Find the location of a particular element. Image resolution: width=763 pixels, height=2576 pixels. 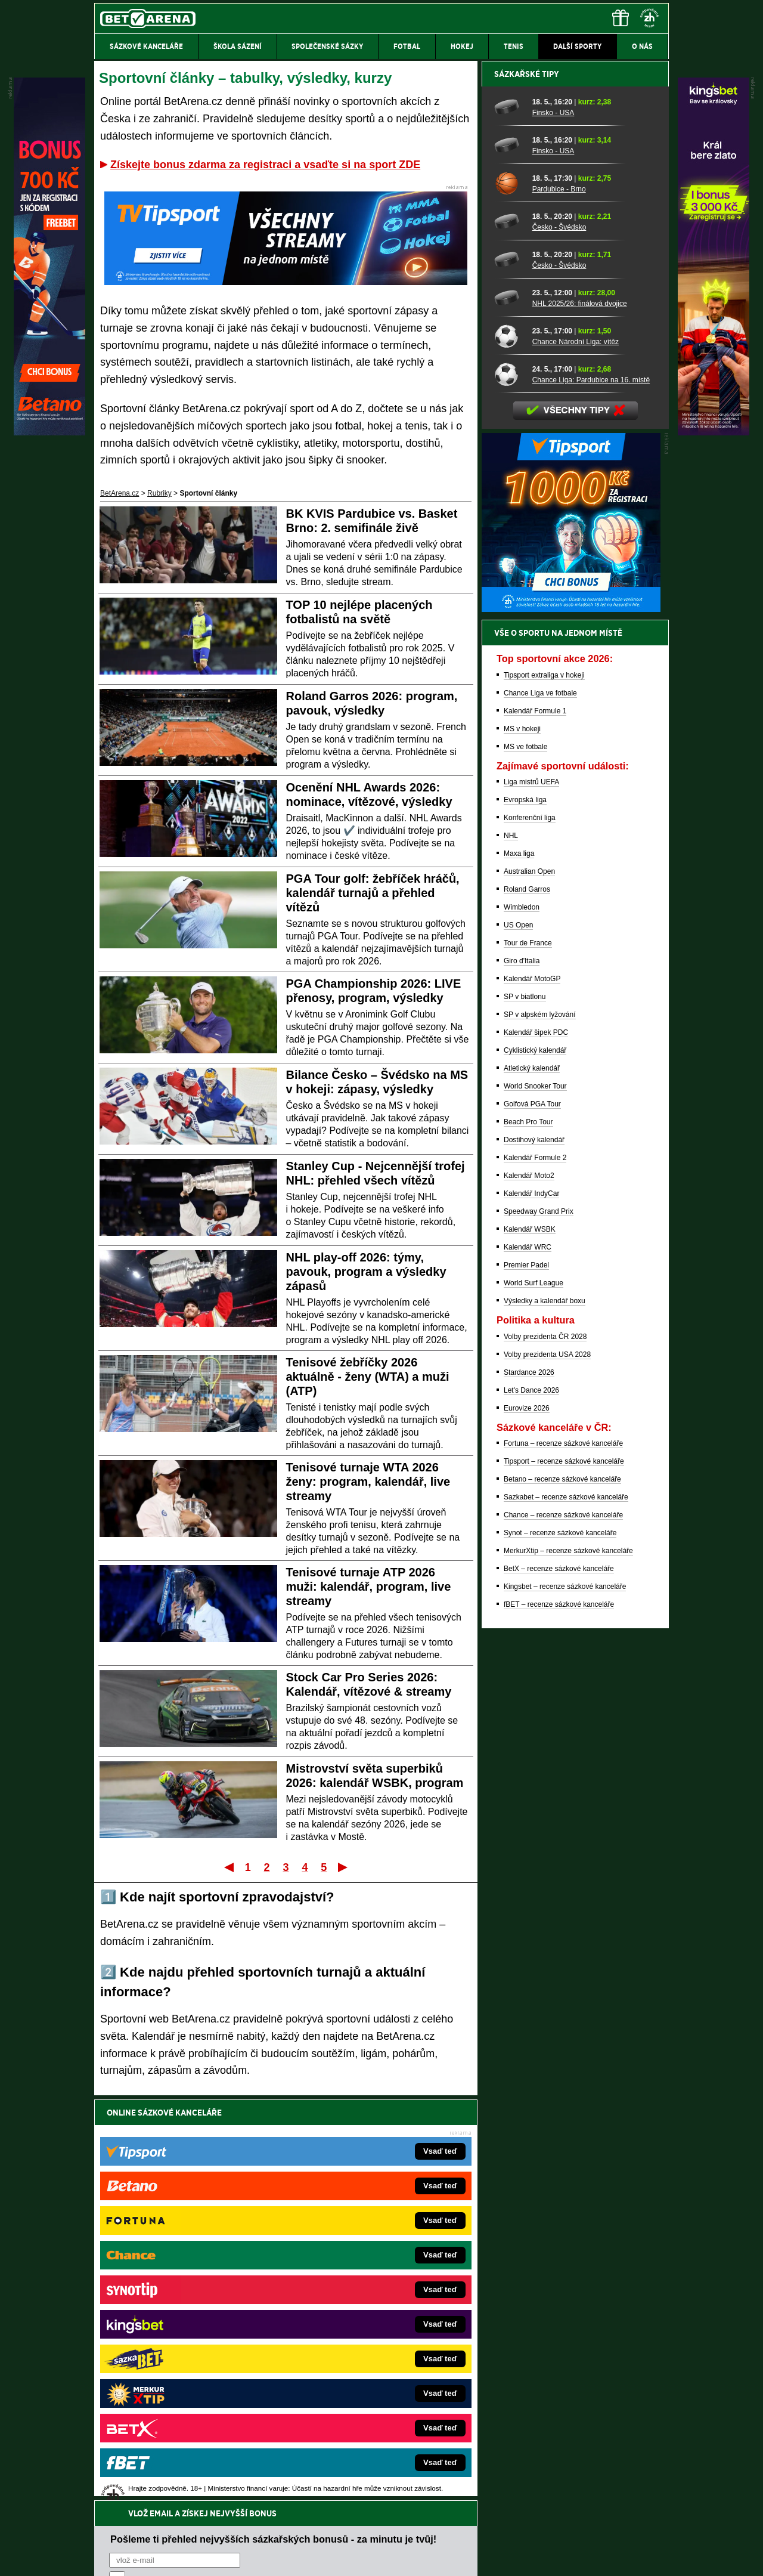

Eurovize 2026 is located at coordinates (527, 1824).